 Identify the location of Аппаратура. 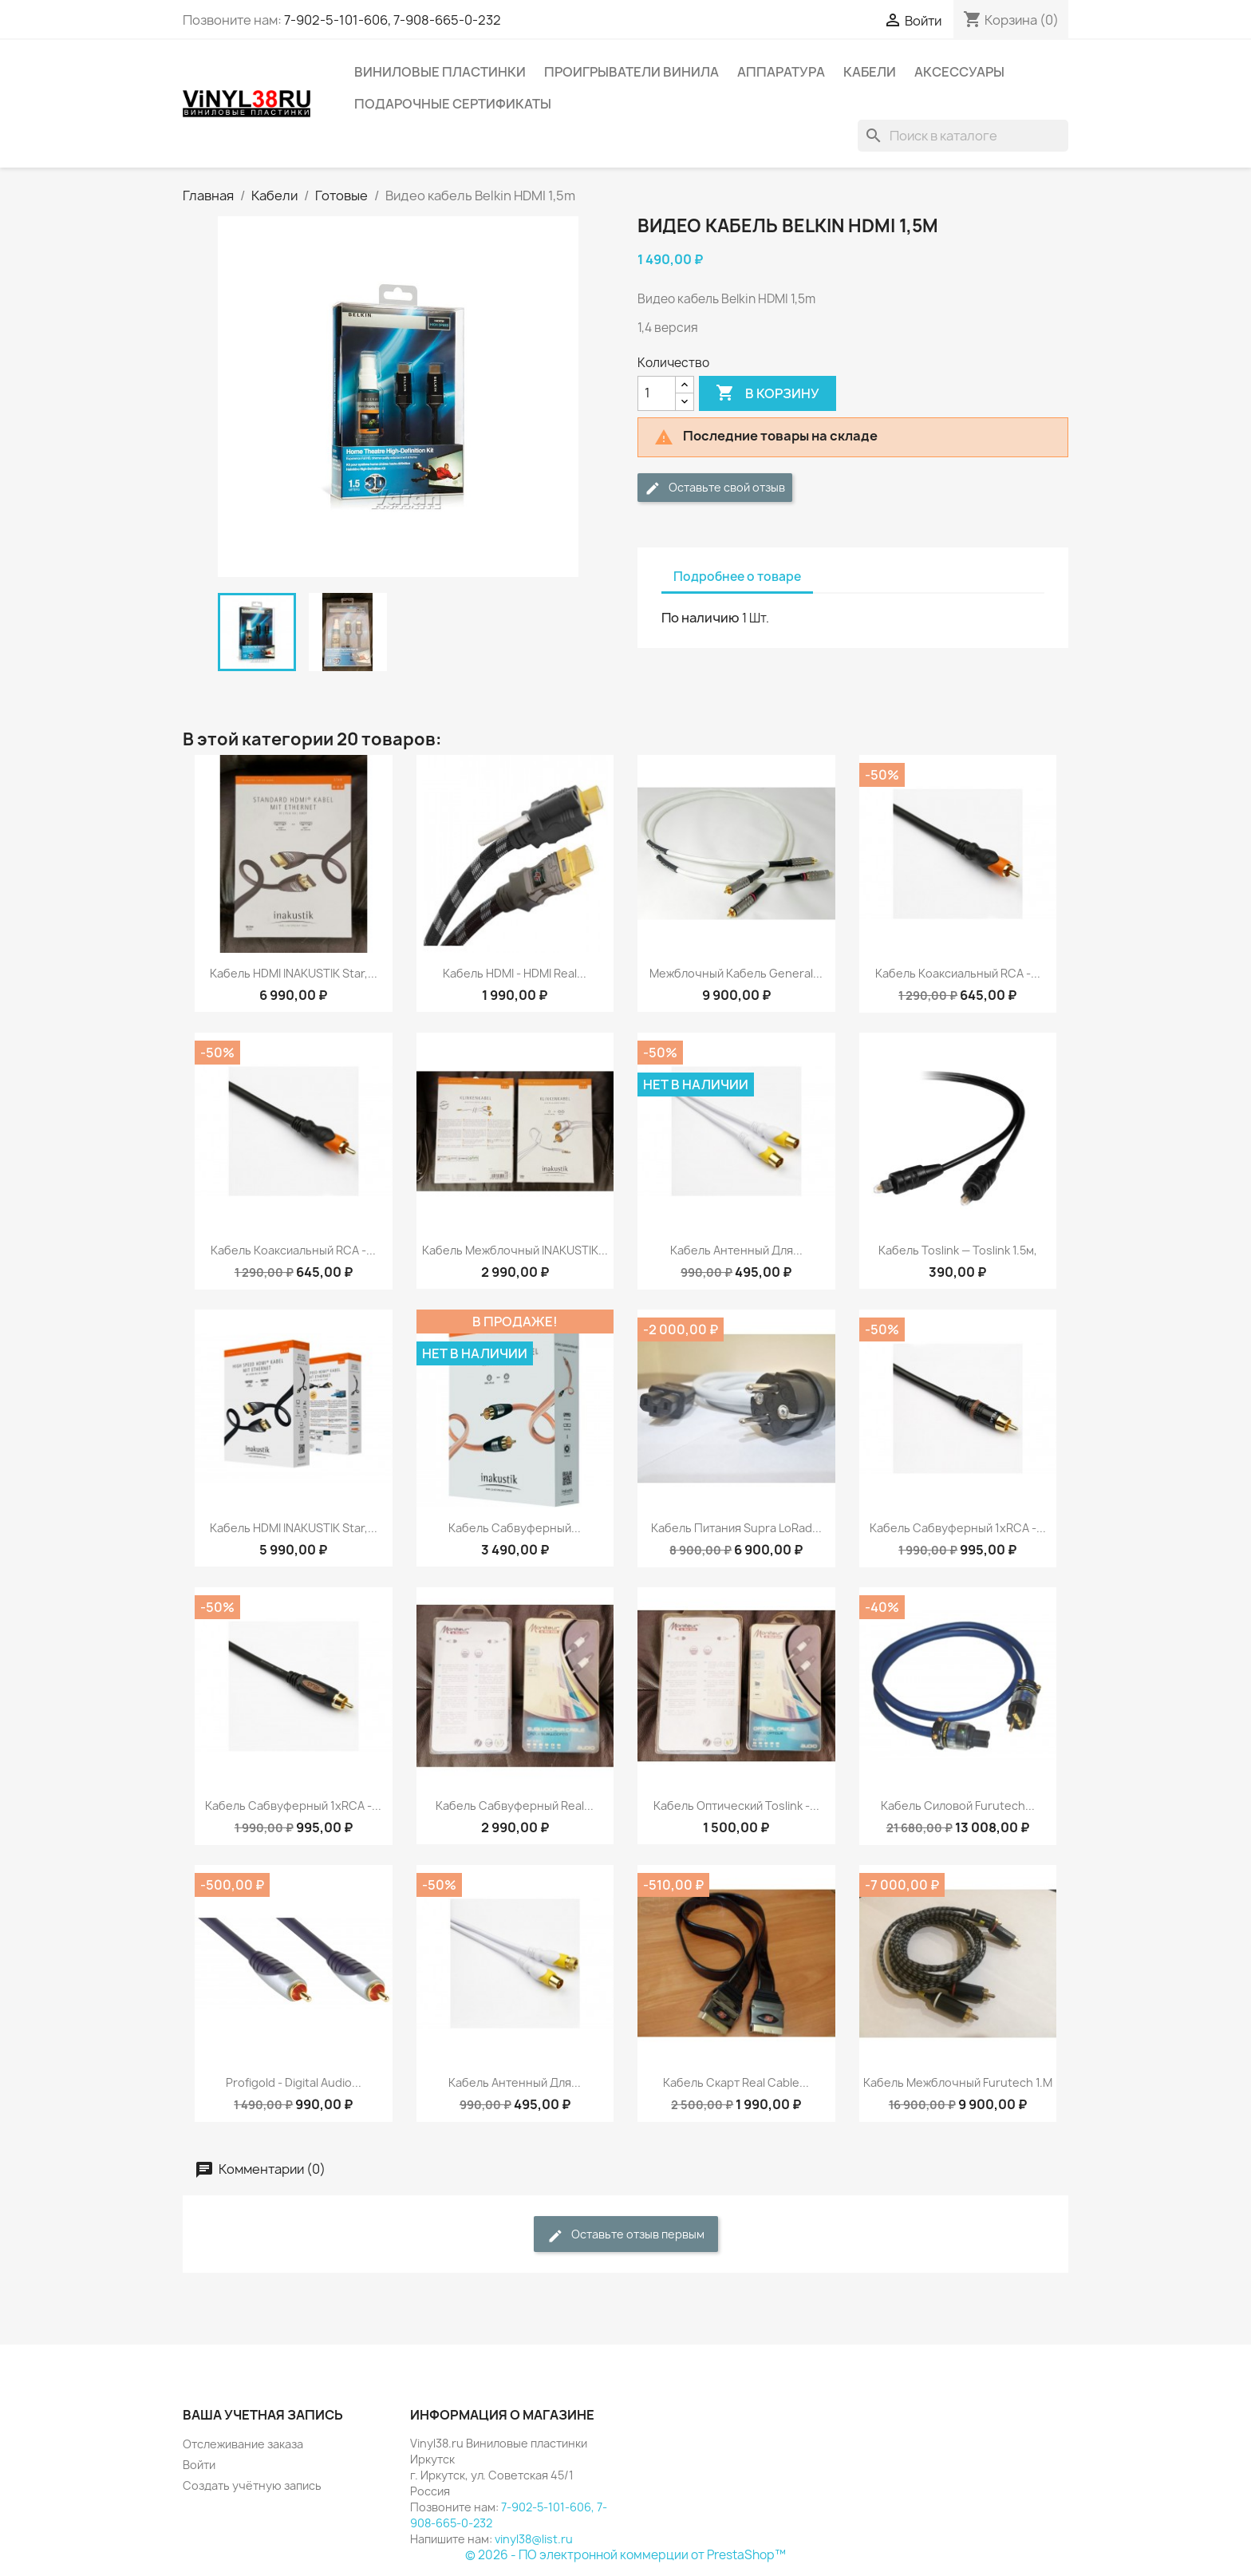
(781, 72).